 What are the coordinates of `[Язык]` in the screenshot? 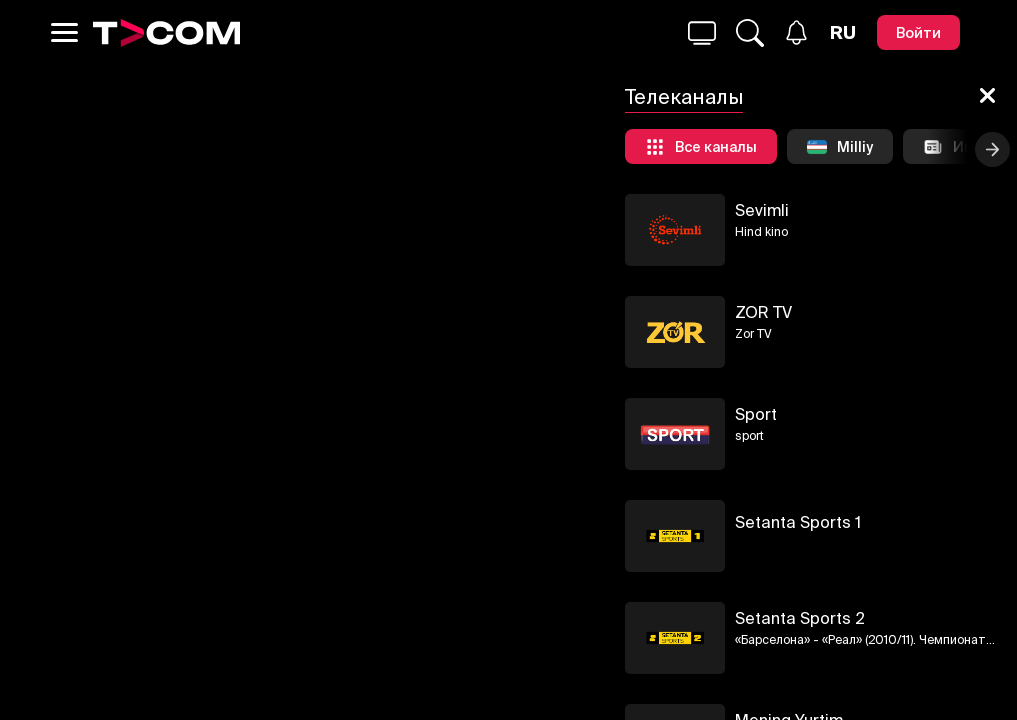 It's located at (843, 33).